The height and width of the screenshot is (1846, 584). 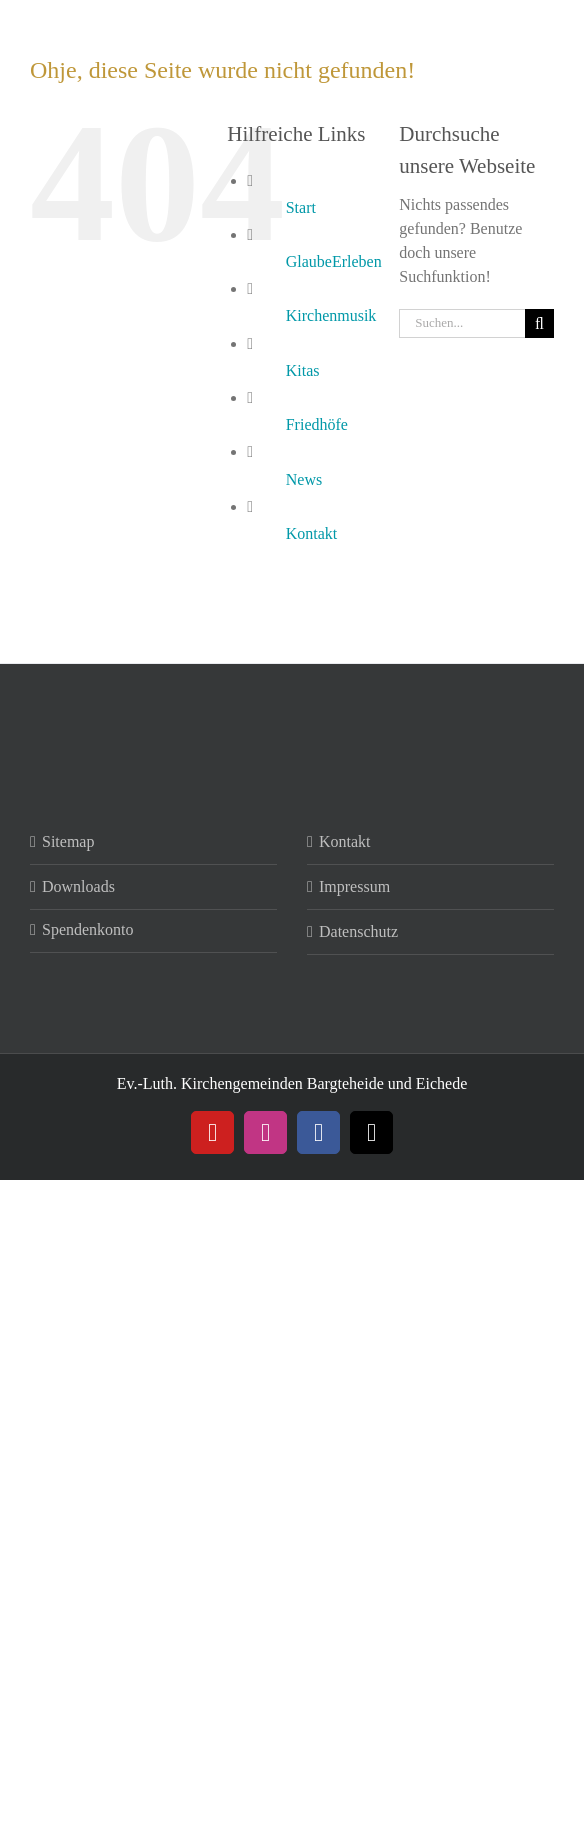 I want to click on [Suchen...], so click(x=462, y=323).